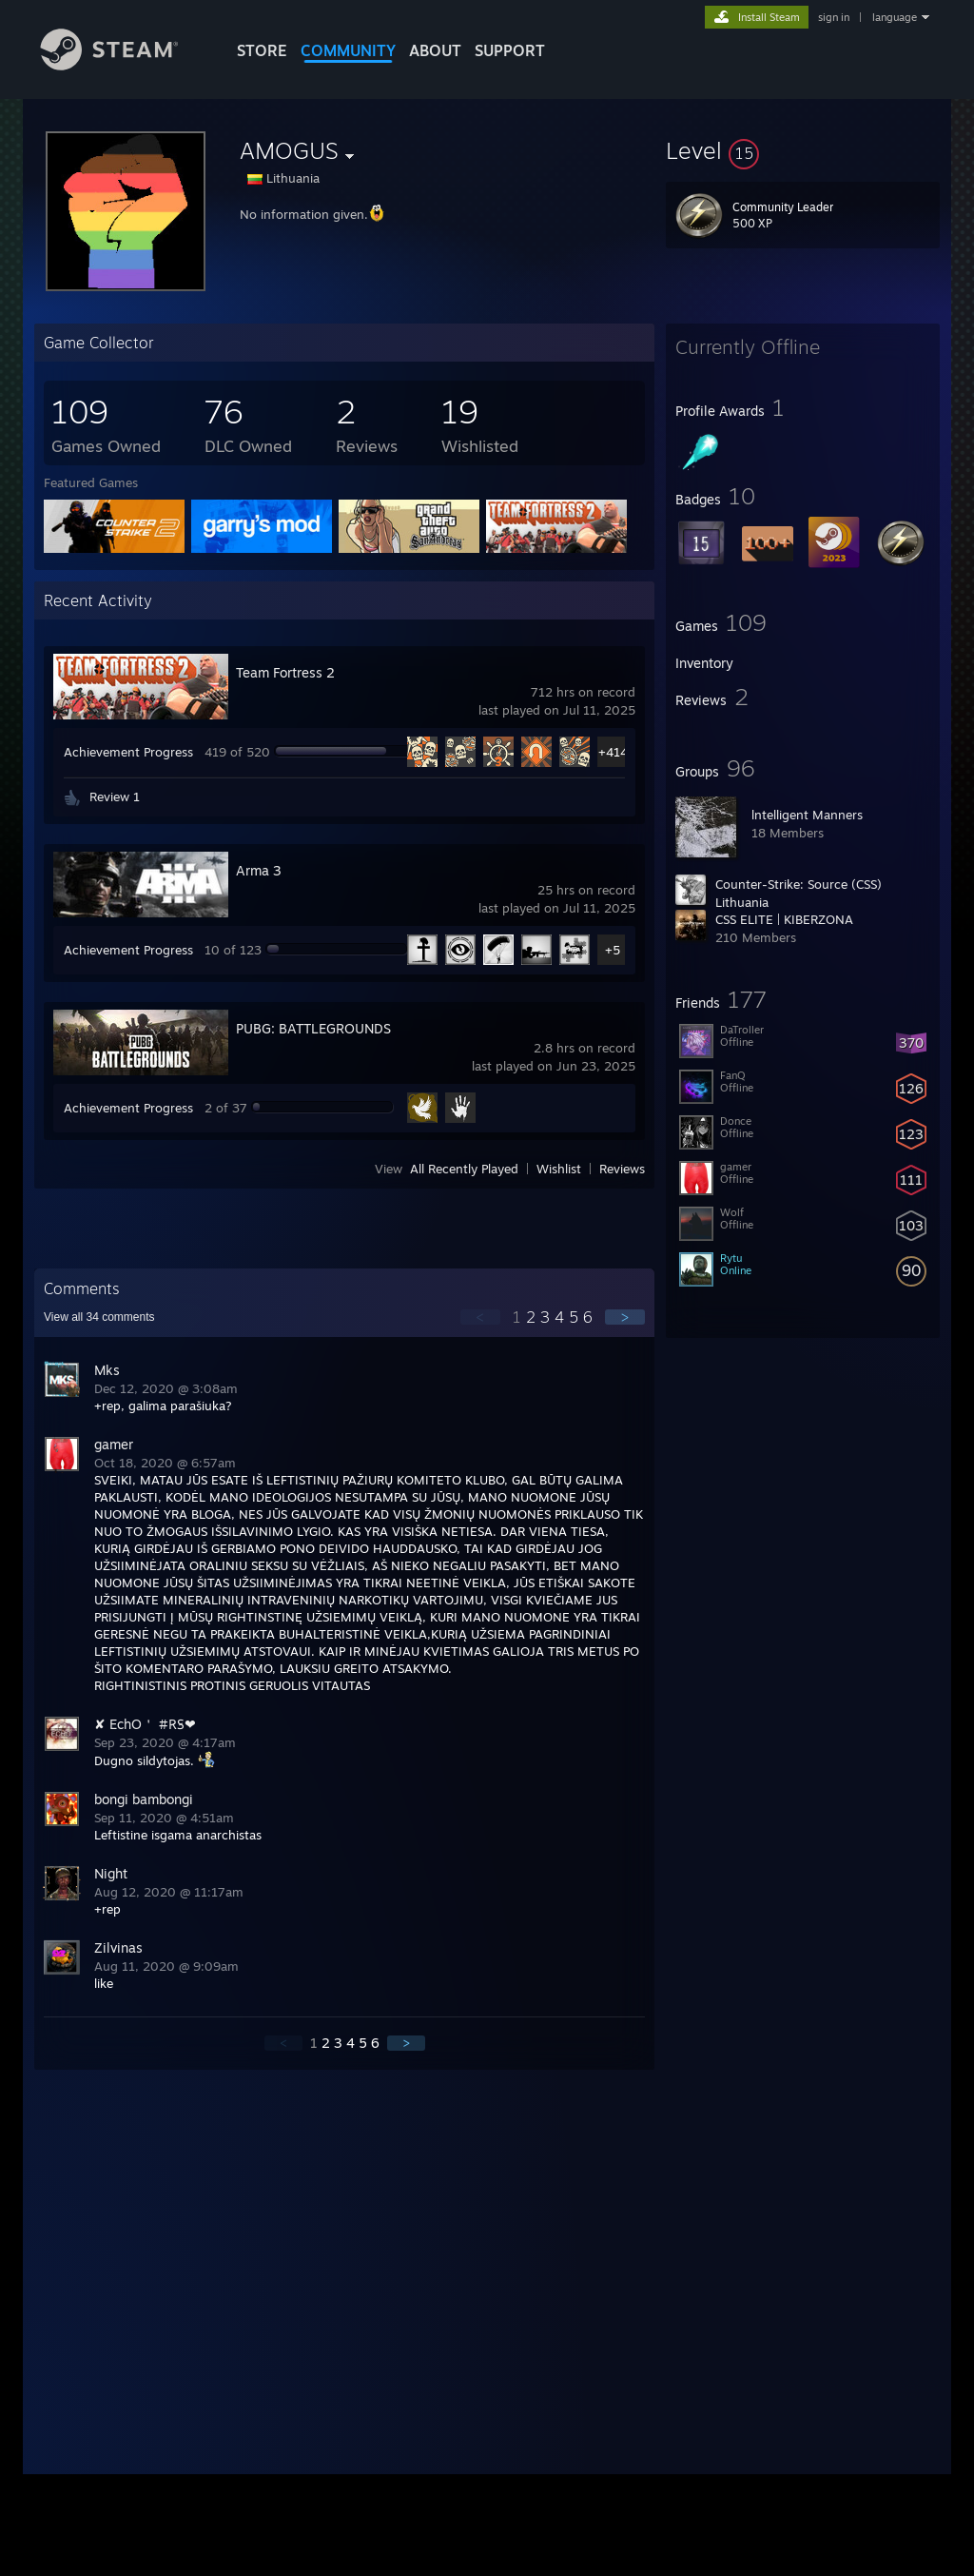 Image resolution: width=974 pixels, height=2576 pixels. Describe the element at coordinates (313, 1028) in the screenshot. I see `PUBG: BATTLEGROUNDS` at that location.